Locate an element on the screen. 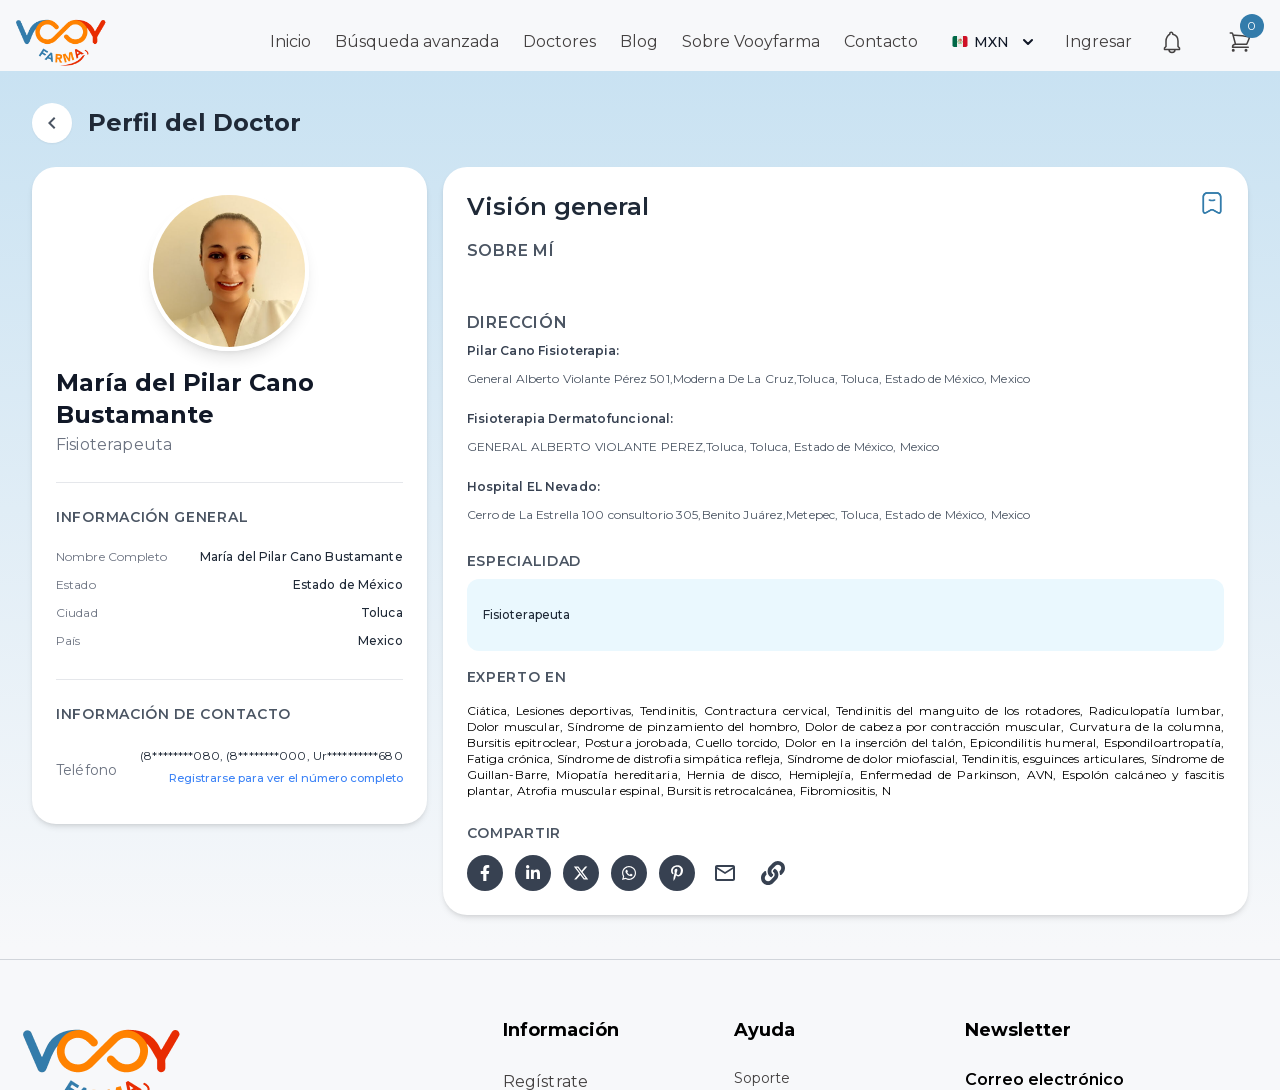  Contacto is located at coordinates (881, 41).